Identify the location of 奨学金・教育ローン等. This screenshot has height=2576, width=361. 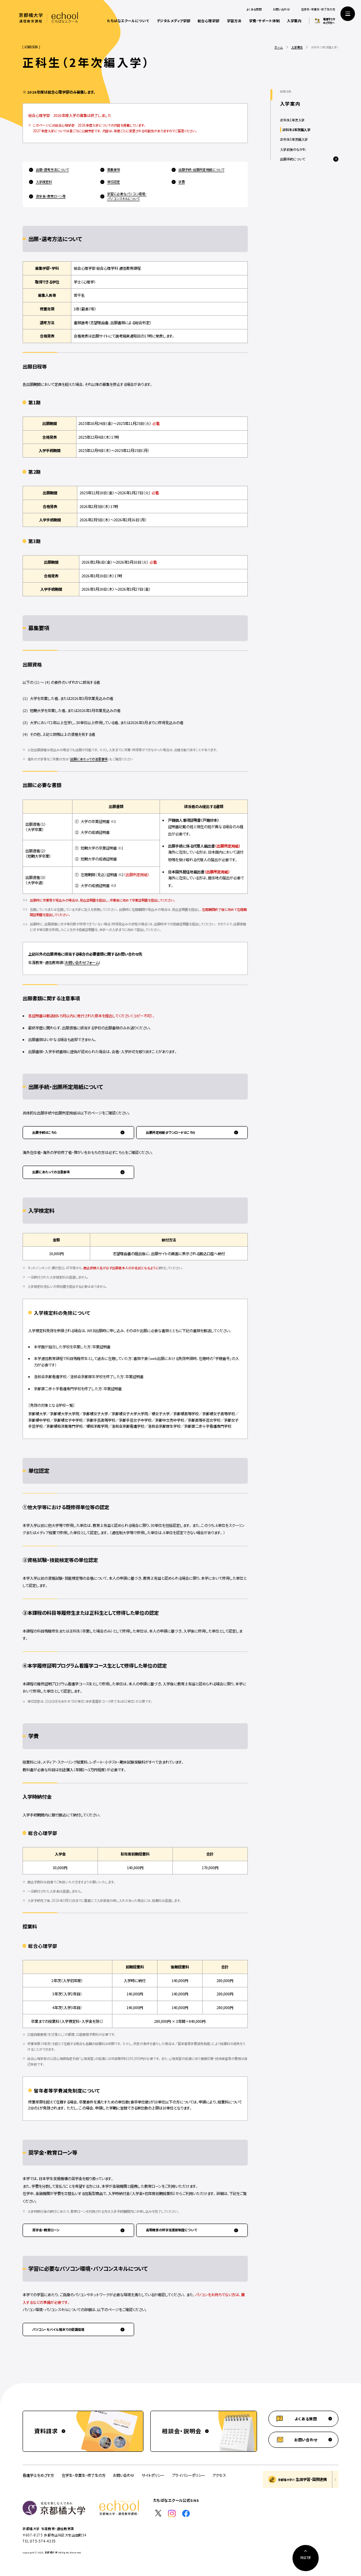
(51, 196).